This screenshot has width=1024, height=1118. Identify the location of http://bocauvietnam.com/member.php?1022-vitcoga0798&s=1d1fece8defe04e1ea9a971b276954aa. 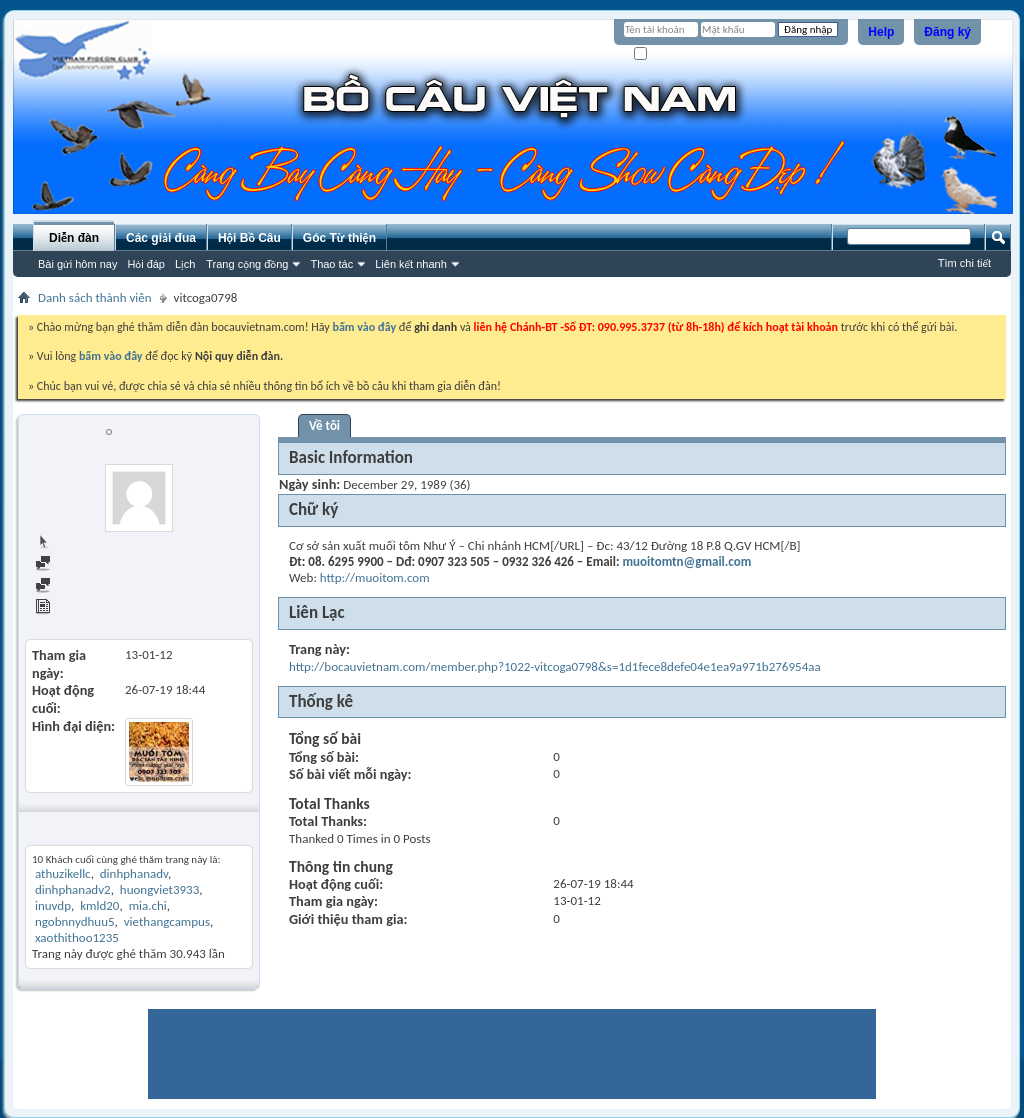
(555, 666).